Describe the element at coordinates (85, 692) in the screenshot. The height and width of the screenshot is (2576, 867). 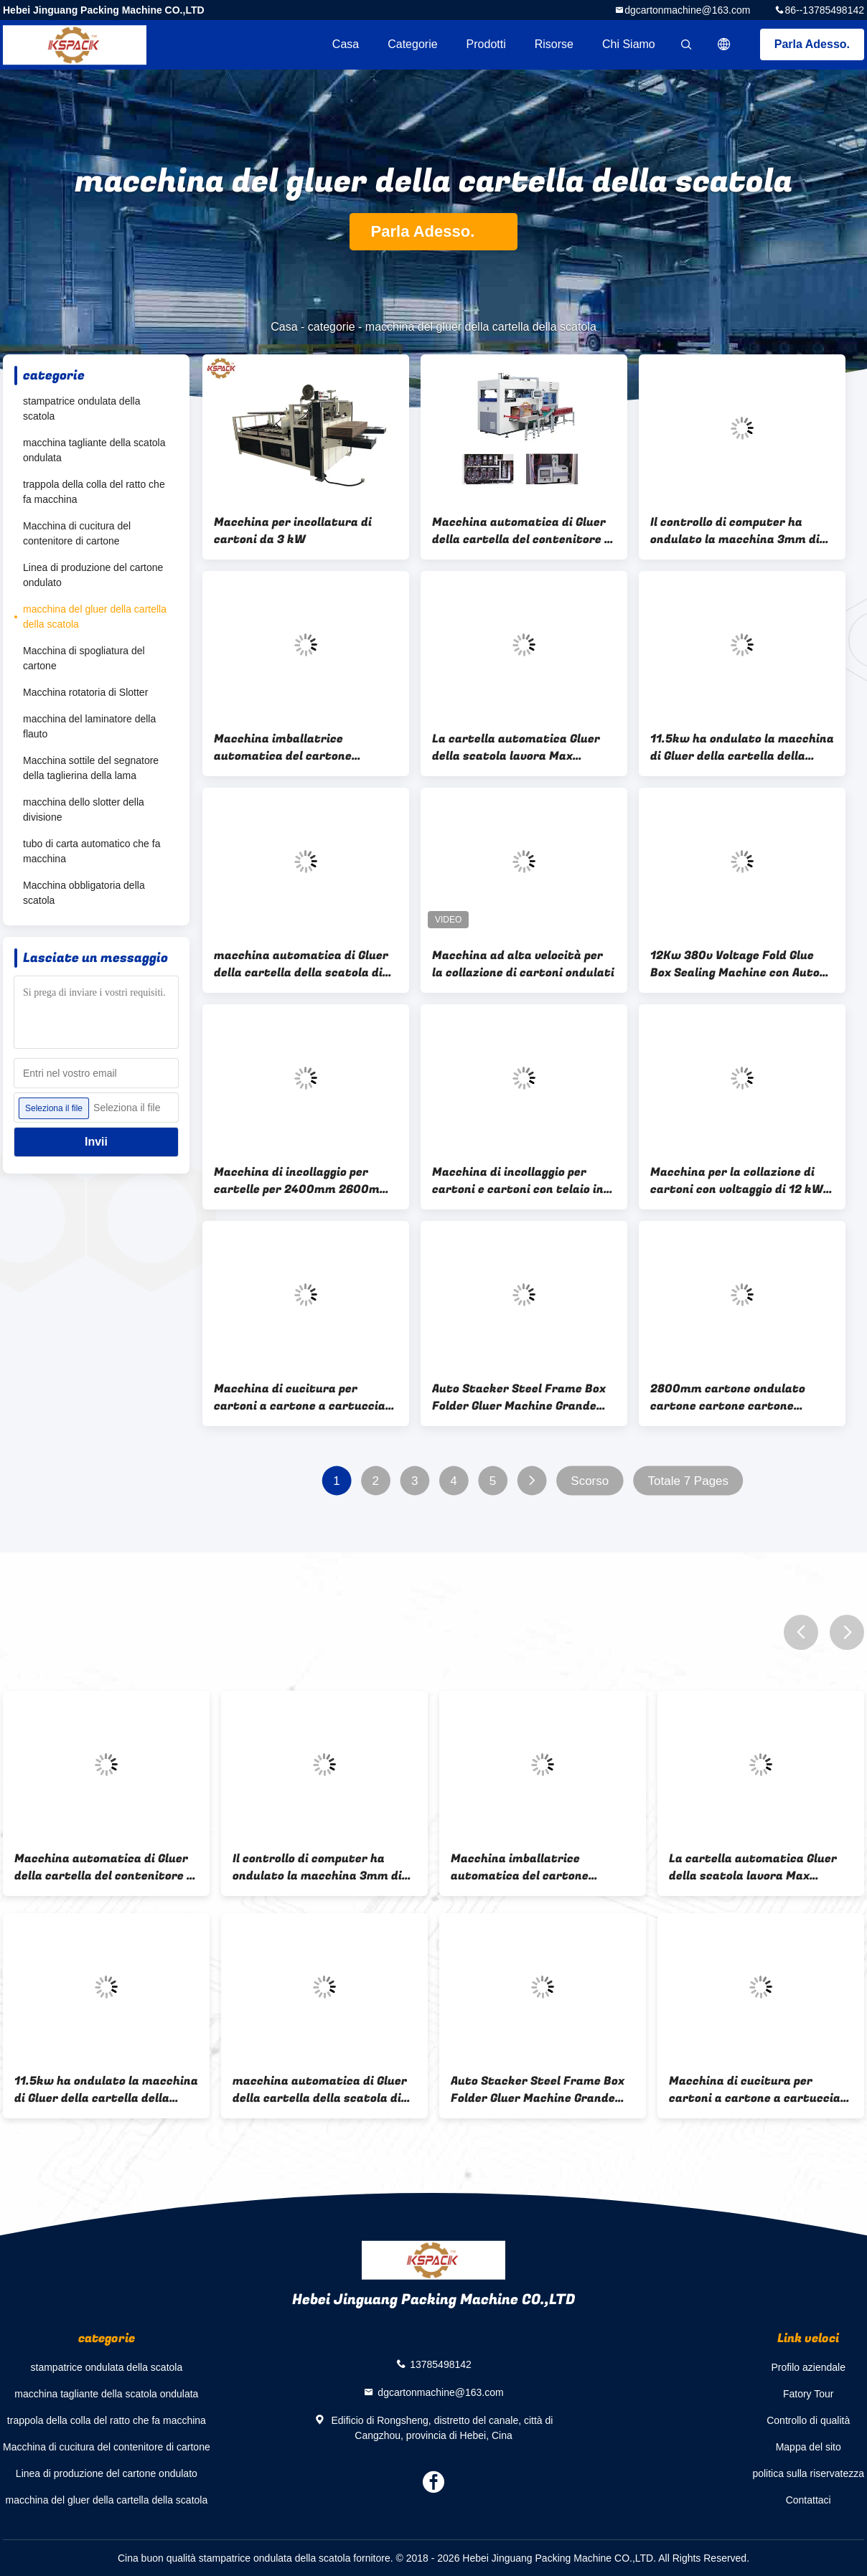
I see `Macchina rotatoria di Slotter` at that location.